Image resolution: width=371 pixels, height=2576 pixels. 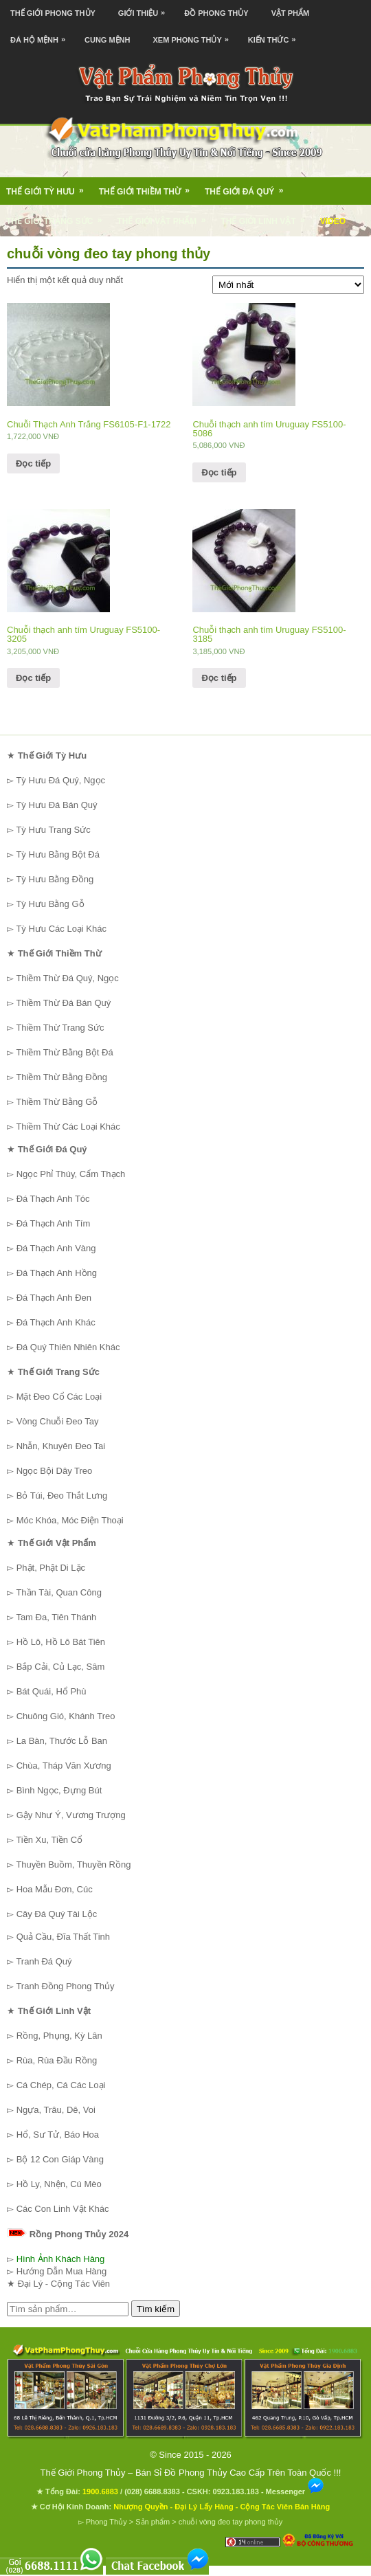 I want to click on Nhẫn, Khuyên Đeo Tai, so click(x=61, y=1446).